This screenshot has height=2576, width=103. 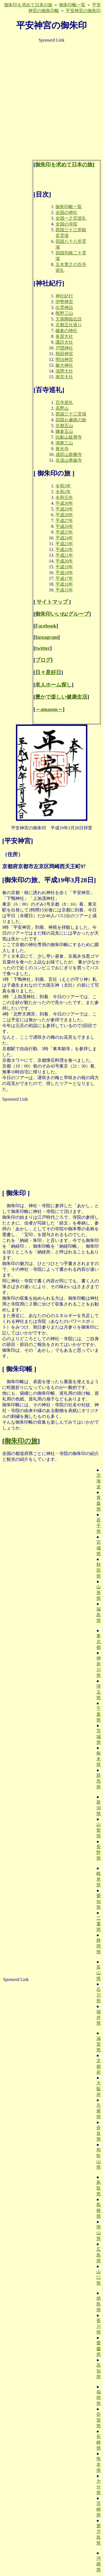 I want to click on Facebook, so click(x=45, y=626).